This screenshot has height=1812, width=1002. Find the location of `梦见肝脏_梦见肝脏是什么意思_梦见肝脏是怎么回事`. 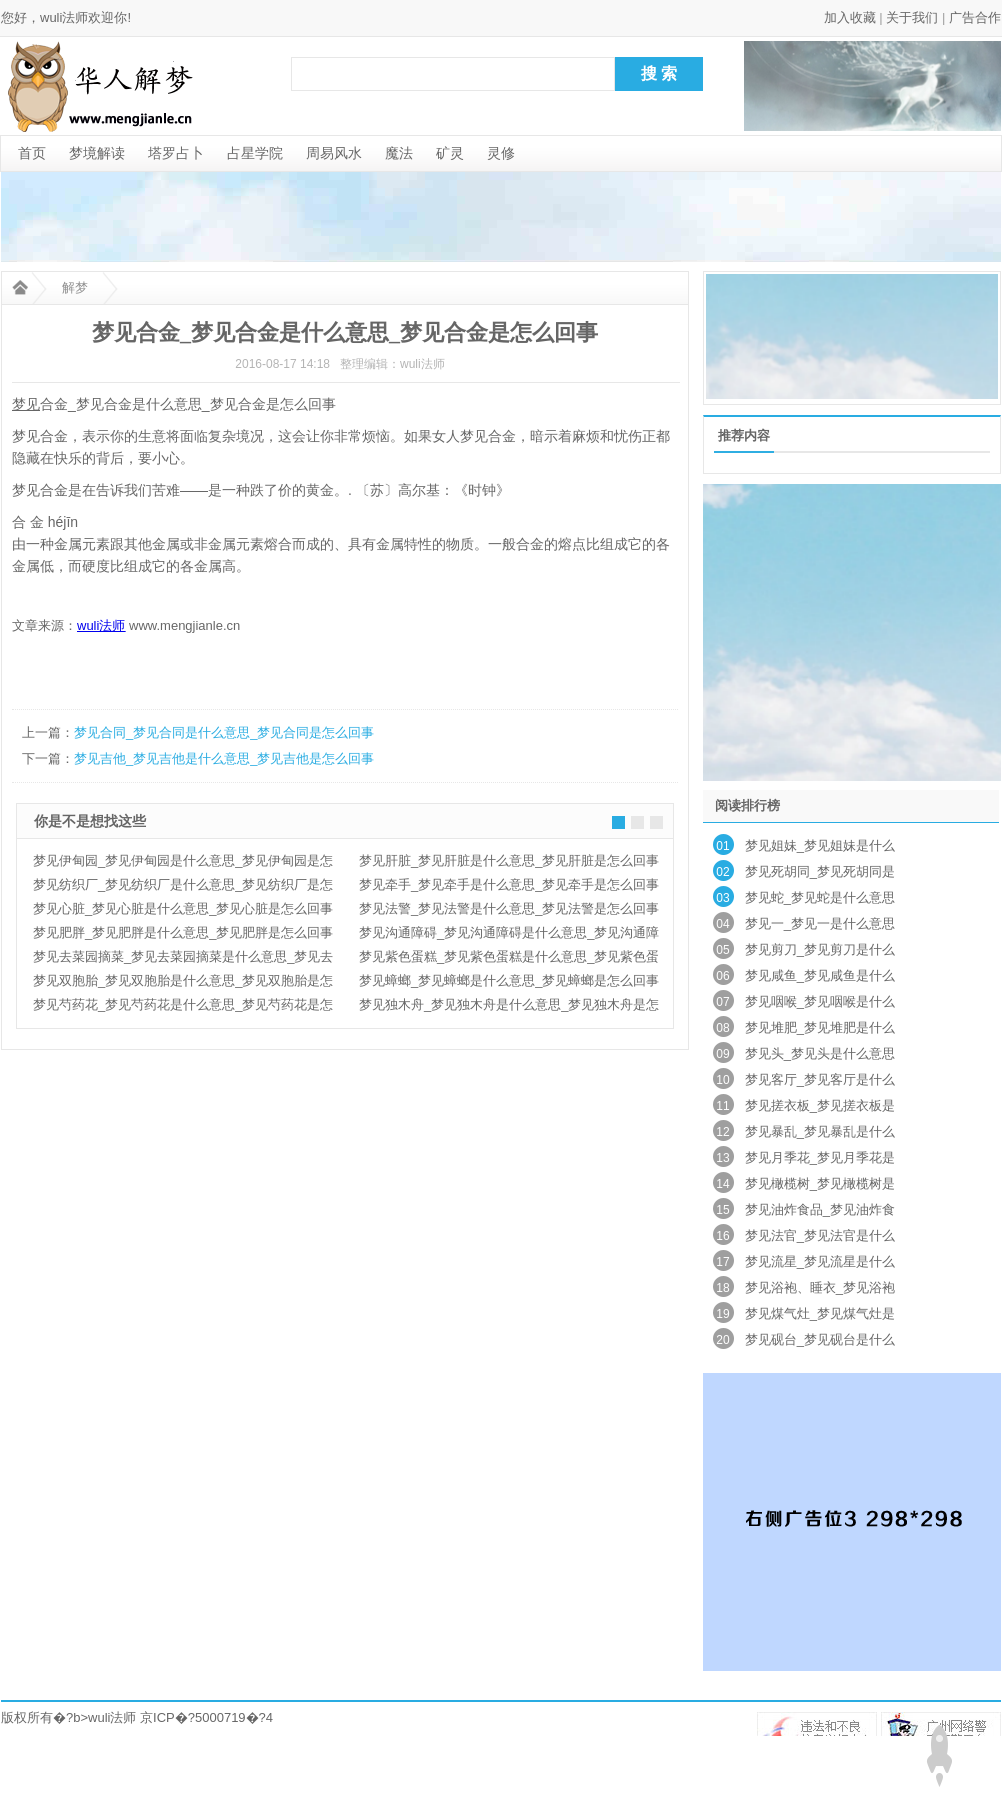

梦见肝脏_梦见肝脏是什么意思_梦见肝脏是怎么回事 is located at coordinates (509, 860).